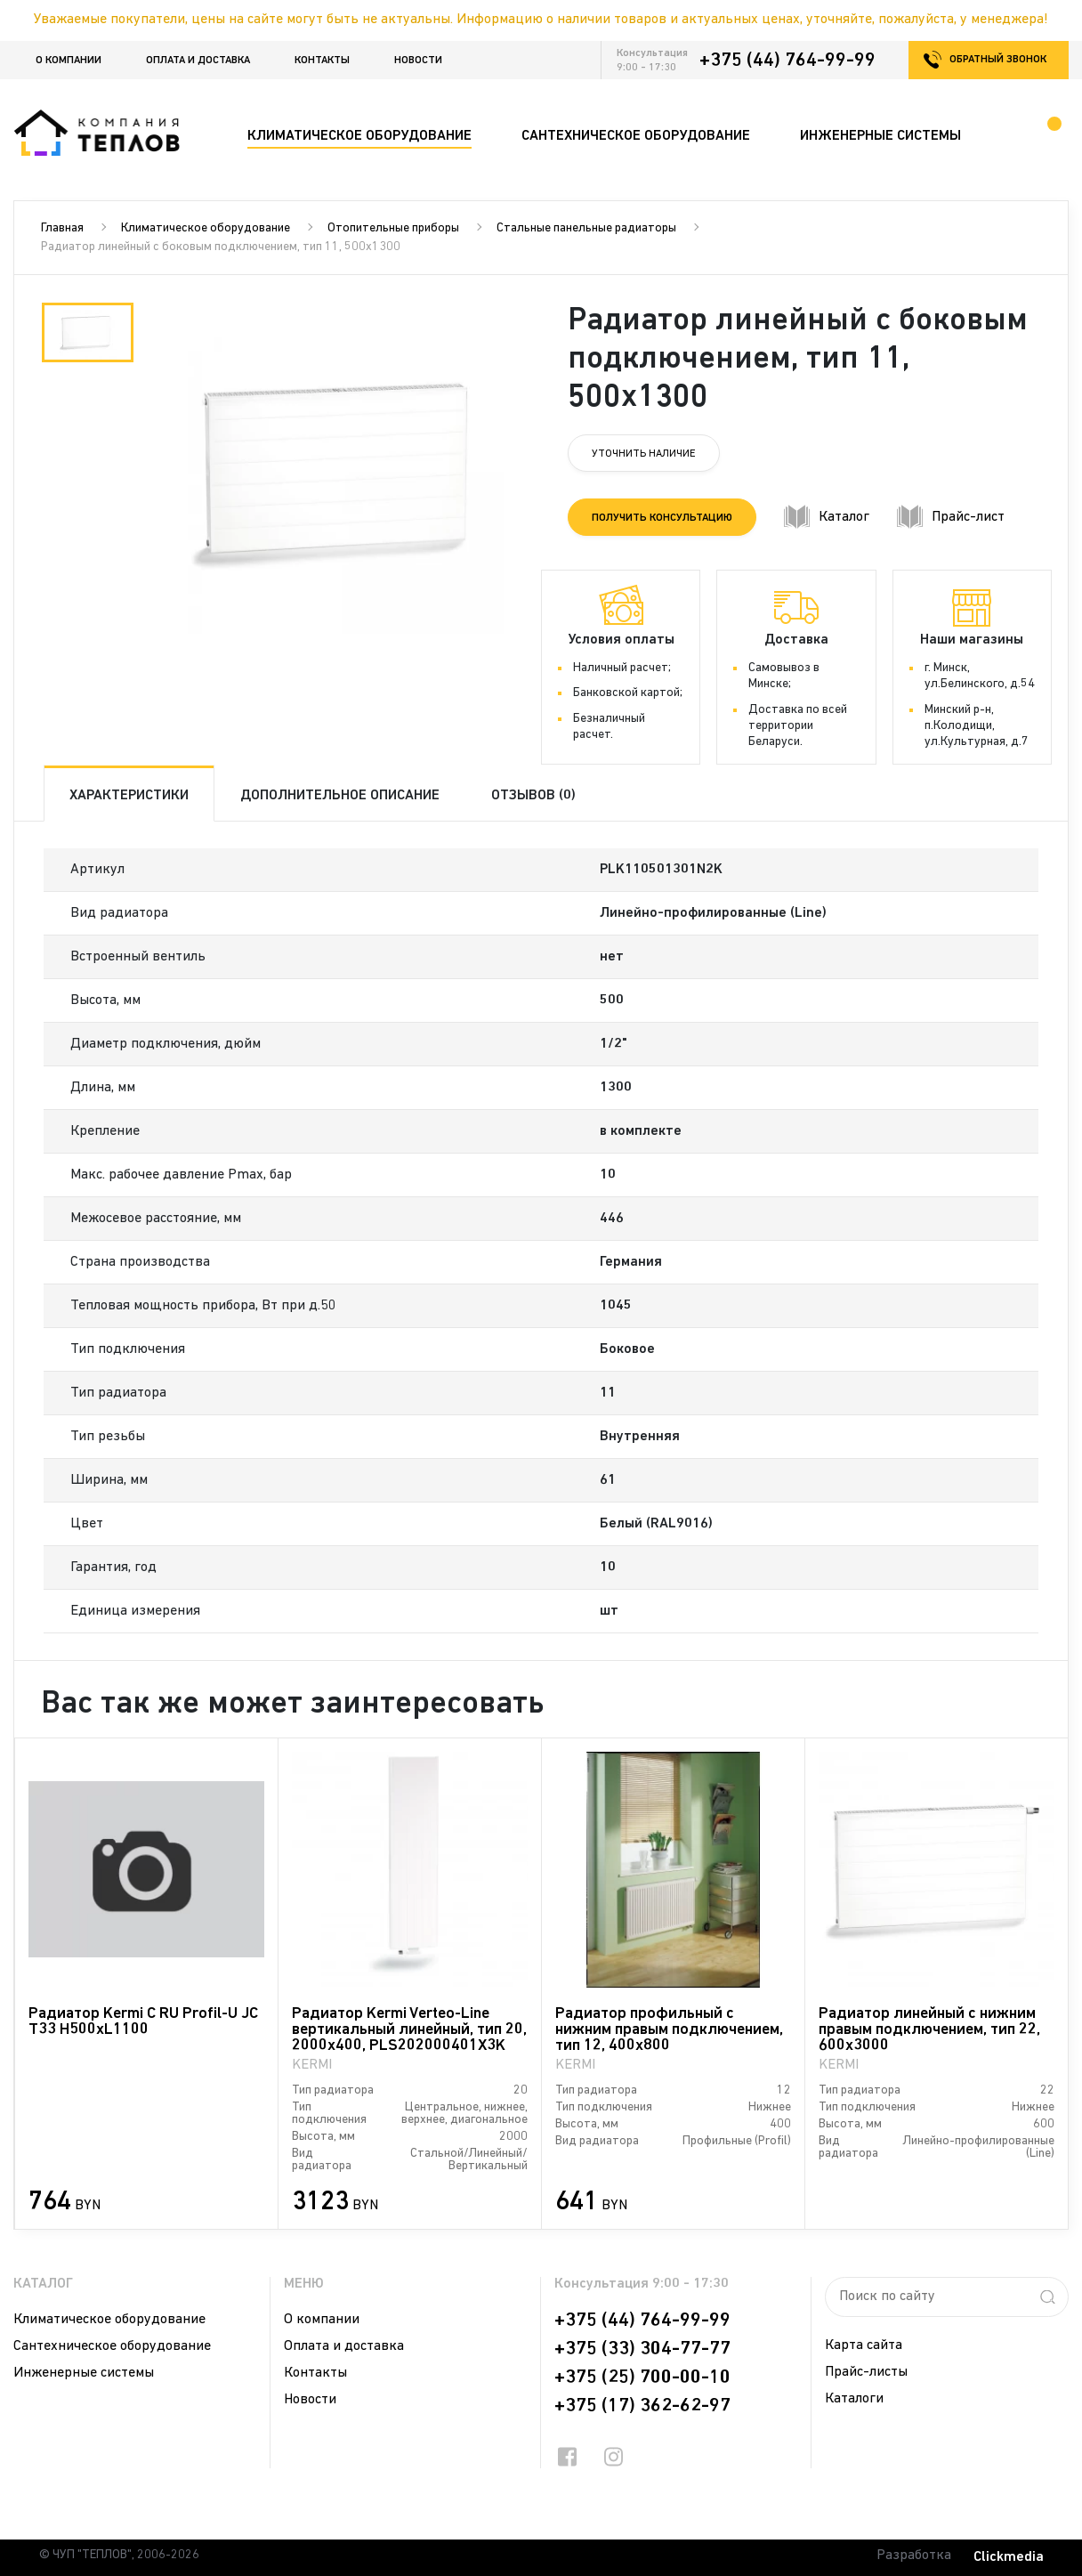 This screenshot has width=1082, height=2576. I want to click on Оплата и доставка, so click(198, 60).